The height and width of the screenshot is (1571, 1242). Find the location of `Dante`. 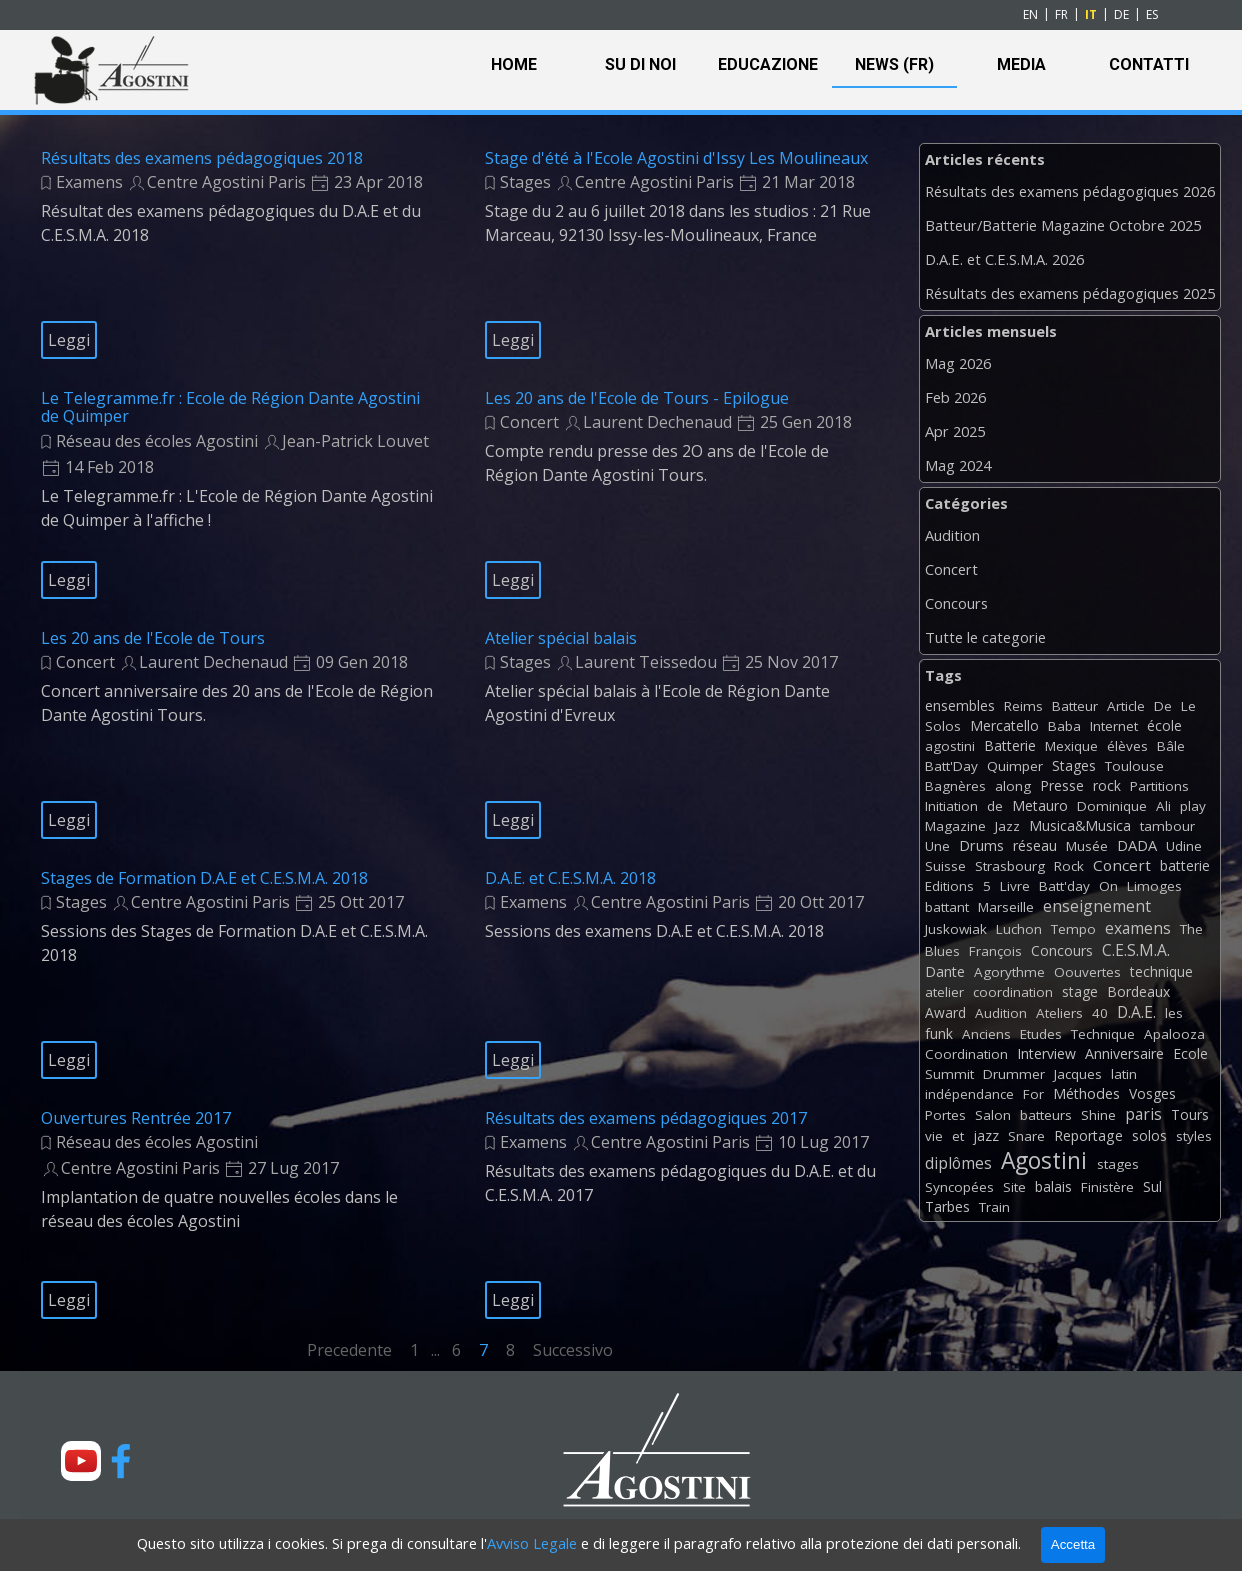

Dante is located at coordinates (945, 971).